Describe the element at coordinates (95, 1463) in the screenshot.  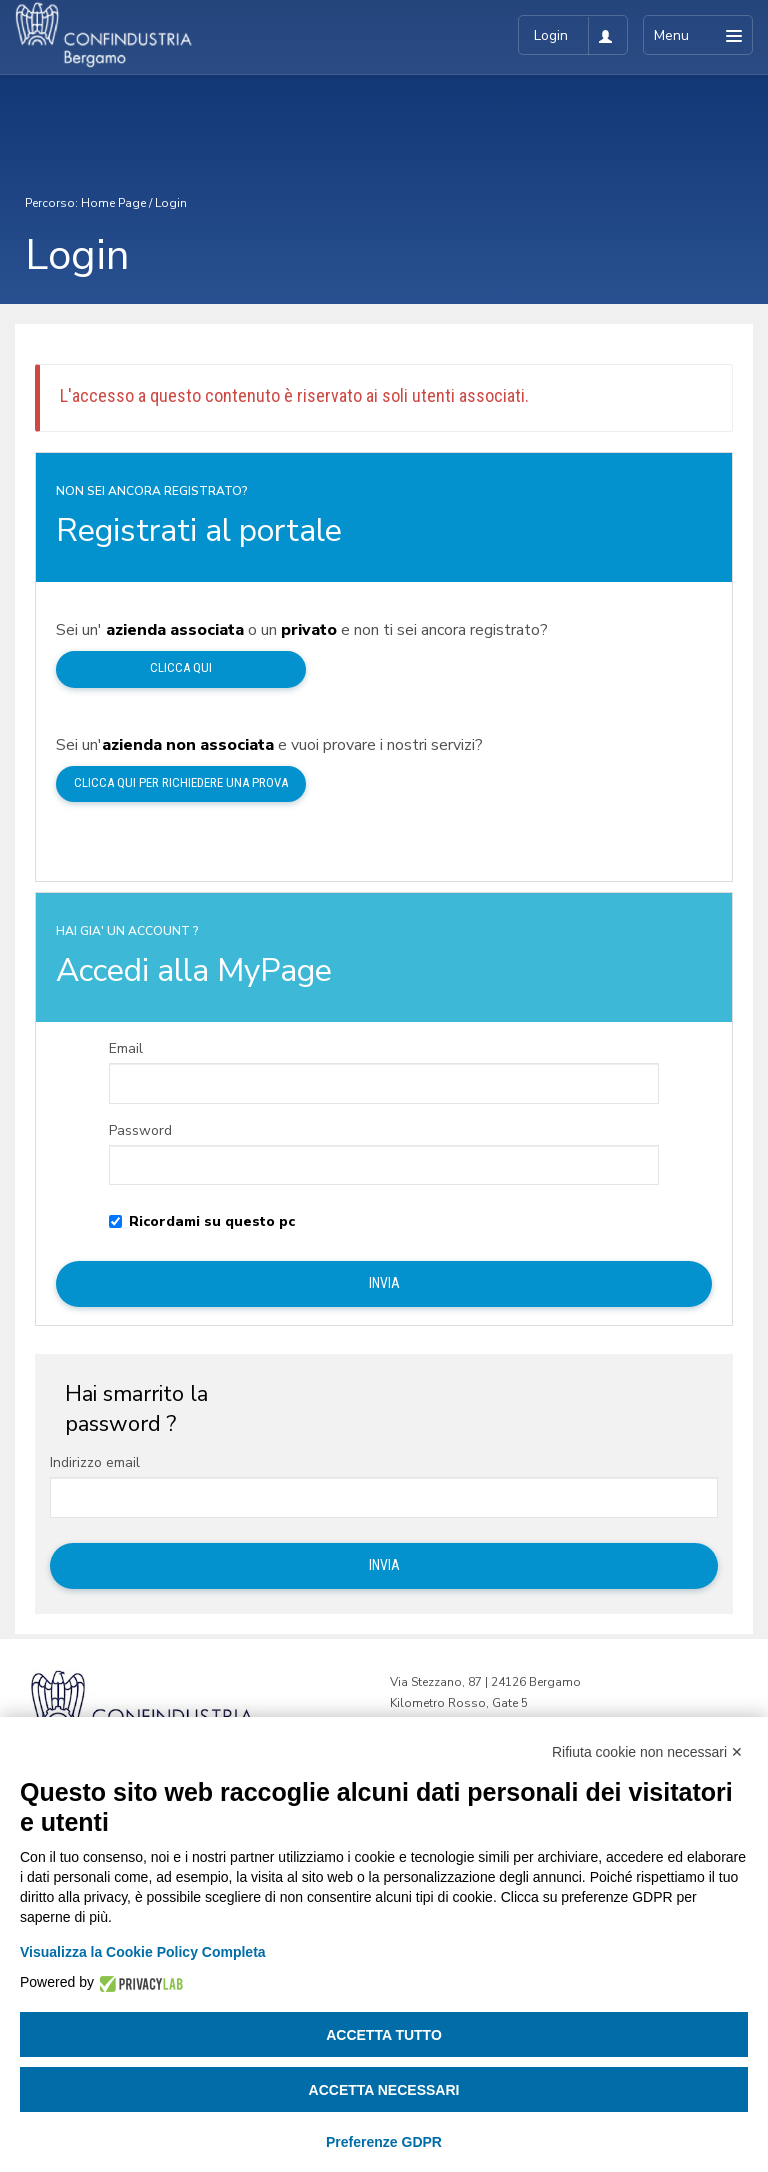
I see `Indirizzo email` at that location.